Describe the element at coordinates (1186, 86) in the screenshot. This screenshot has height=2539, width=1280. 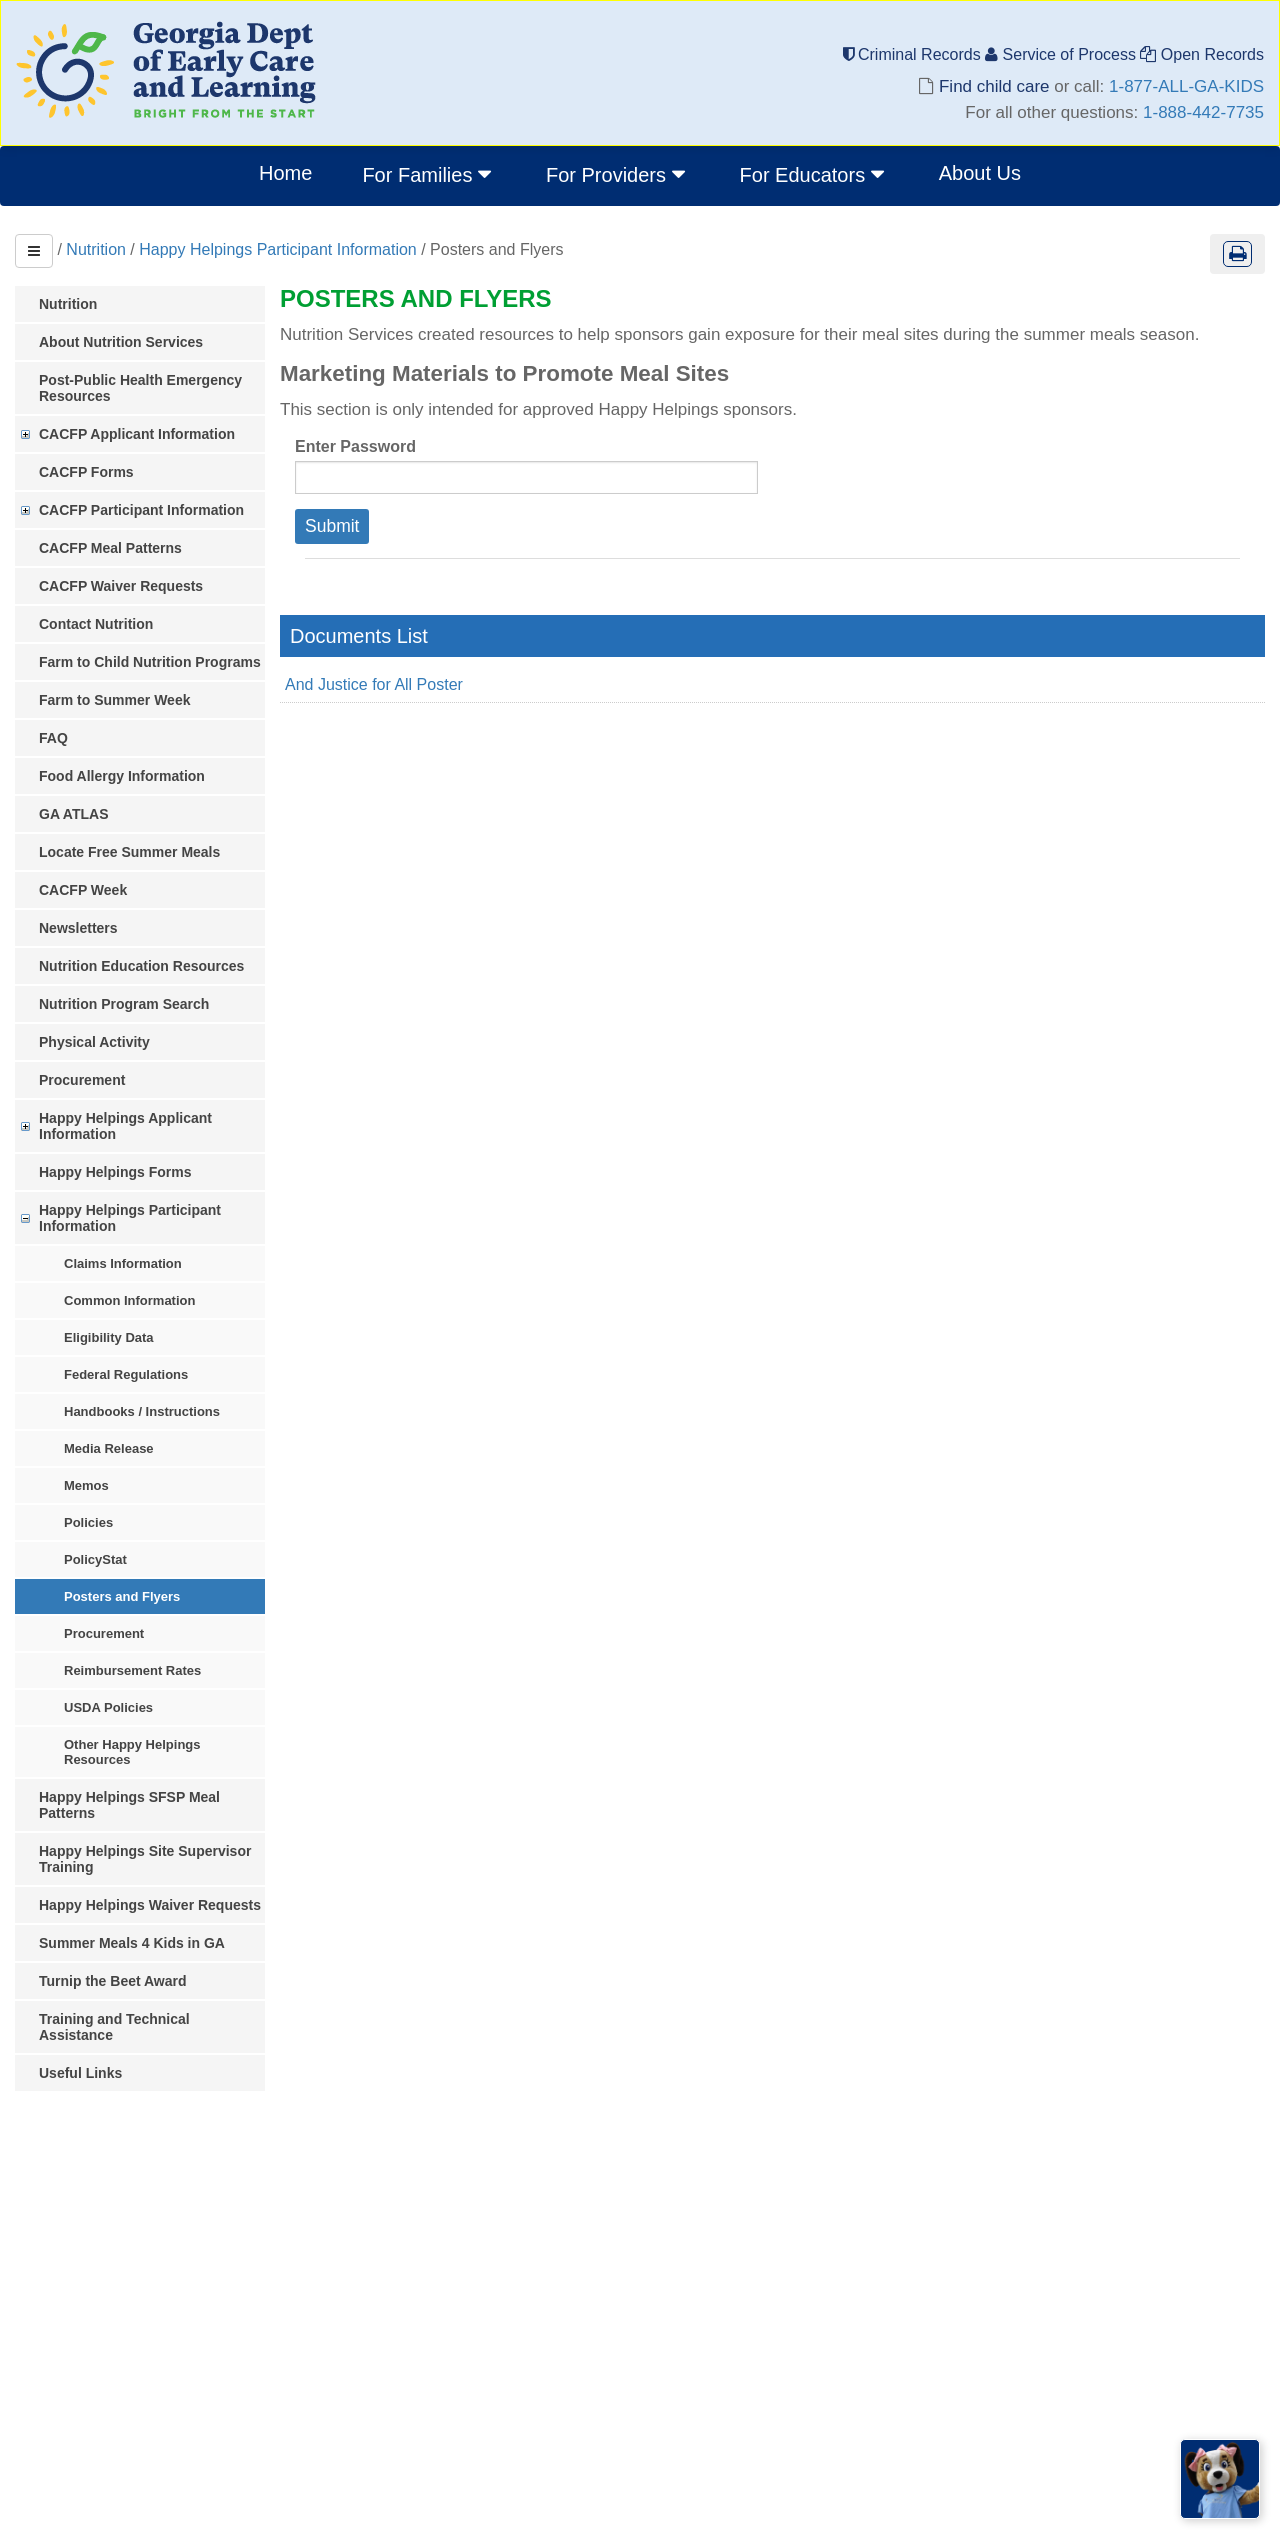
I see `1-877-ALL-GA-KIDS` at that location.